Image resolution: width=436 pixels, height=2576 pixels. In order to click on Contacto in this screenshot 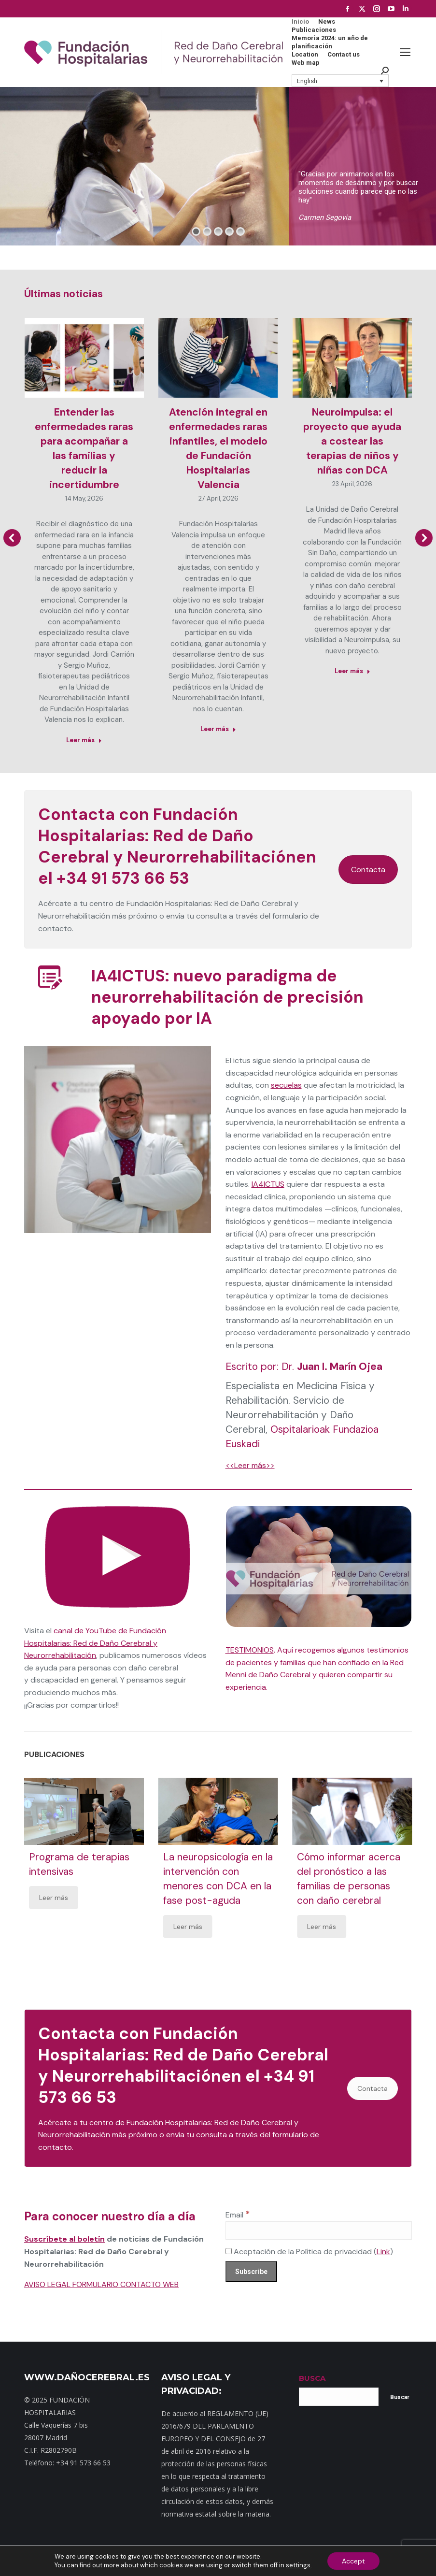, I will do `click(122, 2556)`.